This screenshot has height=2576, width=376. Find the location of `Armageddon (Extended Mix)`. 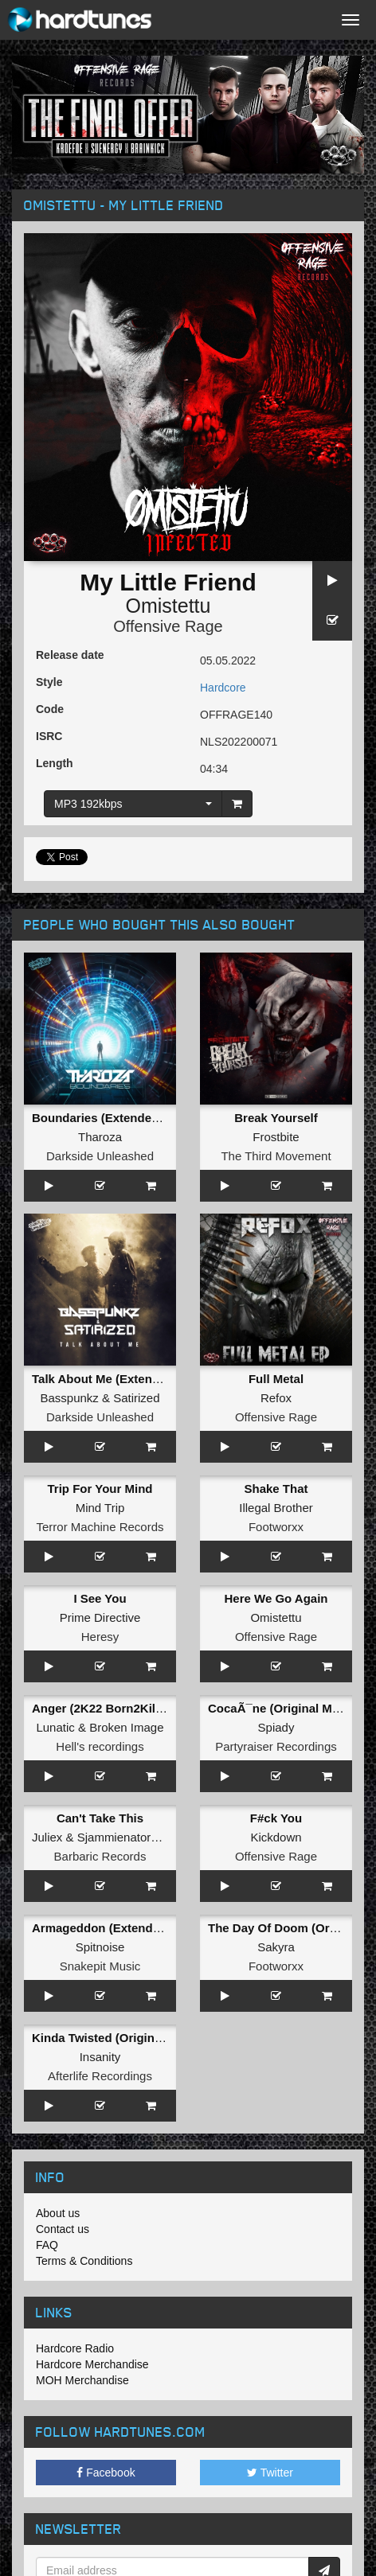

Armageddon (Extended Mix) is located at coordinates (113, 1928).